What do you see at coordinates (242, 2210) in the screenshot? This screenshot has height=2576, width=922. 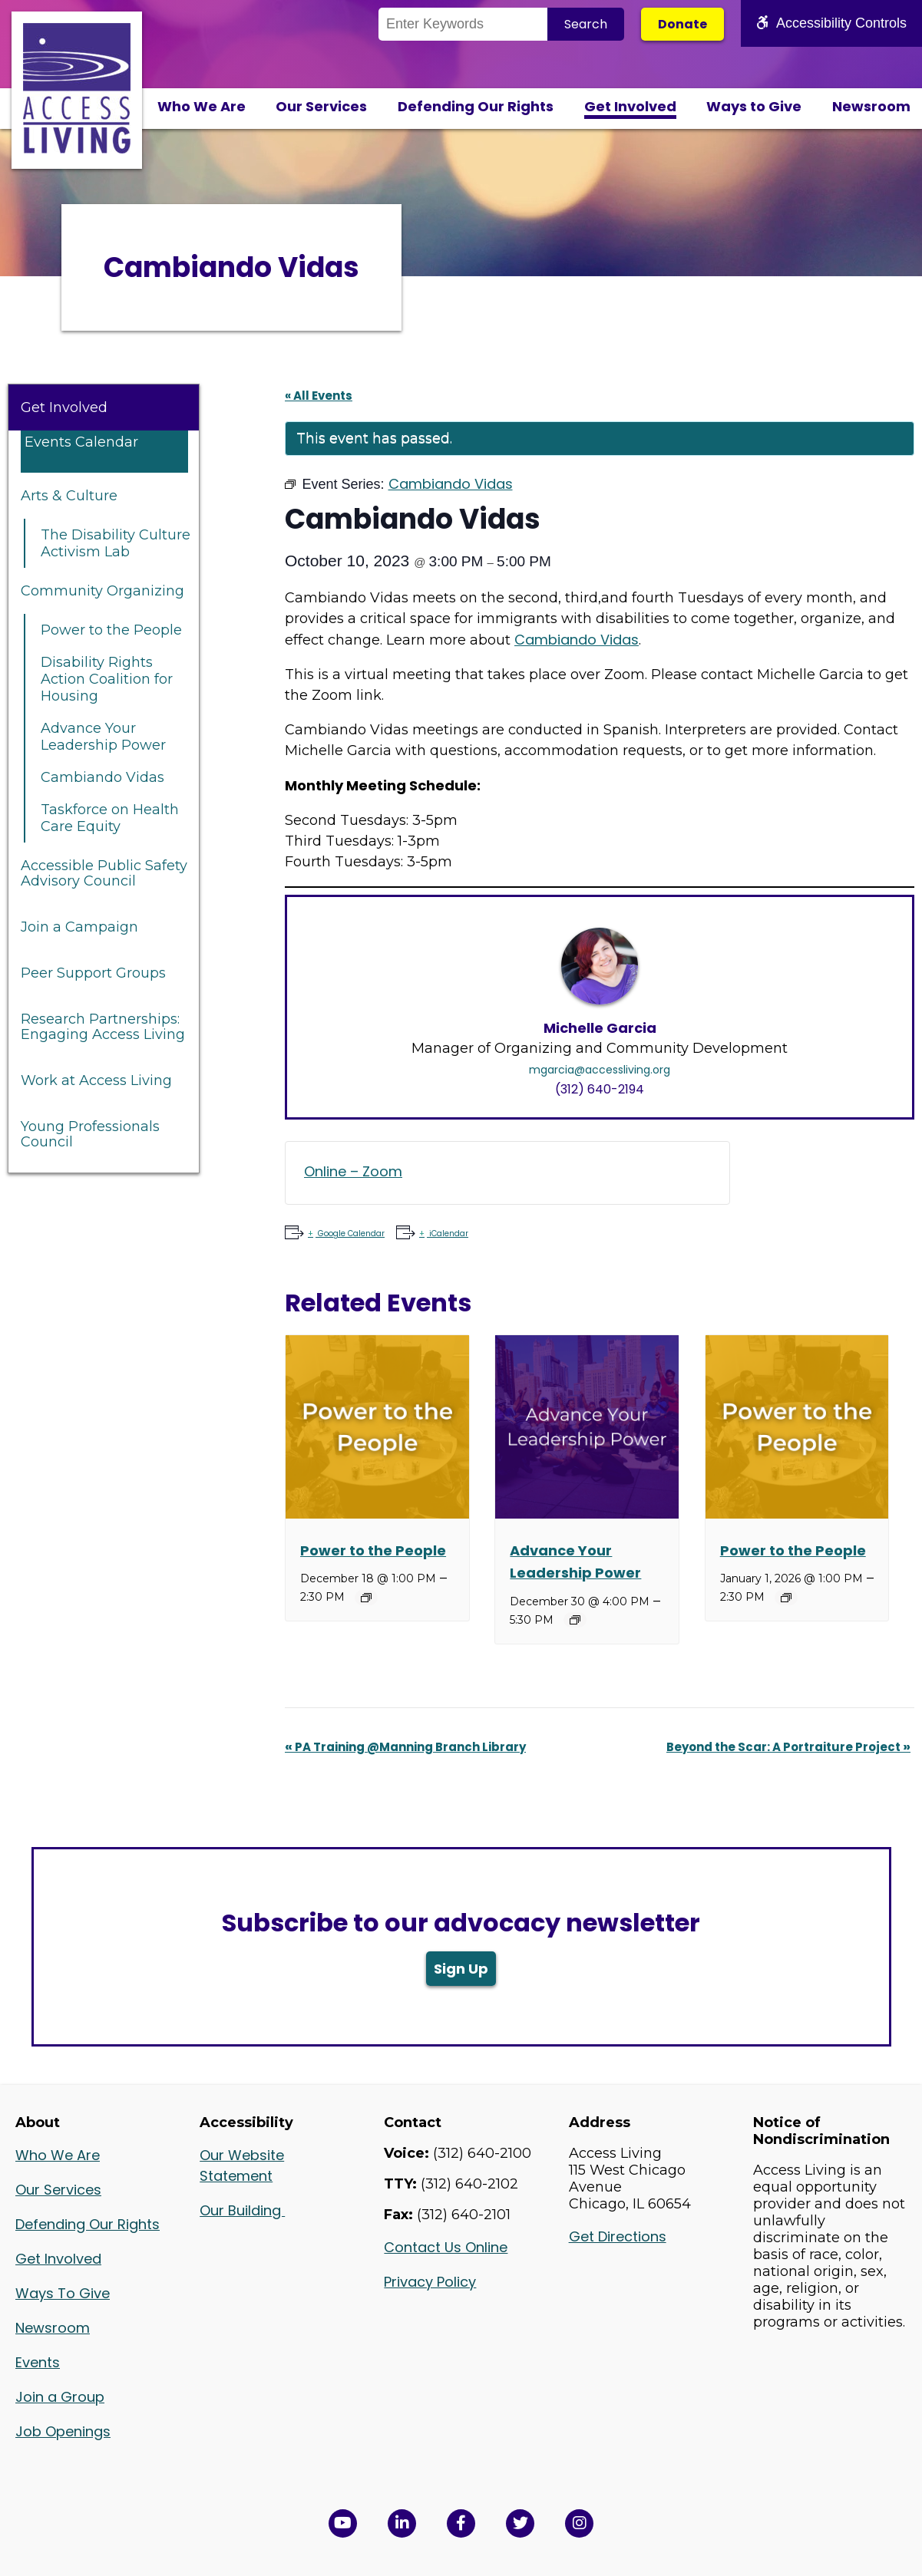 I see `Our Building` at bounding box center [242, 2210].